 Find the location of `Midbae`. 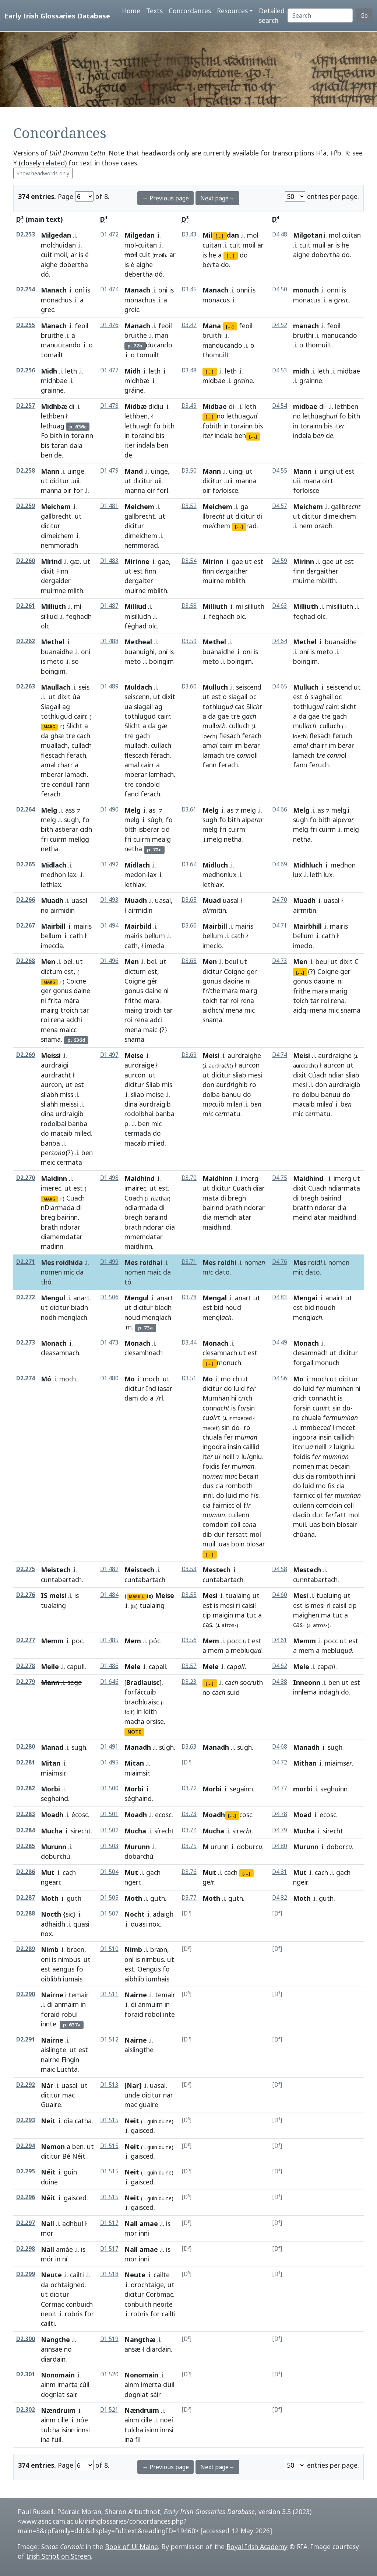

Midbae is located at coordinates (214, 406).